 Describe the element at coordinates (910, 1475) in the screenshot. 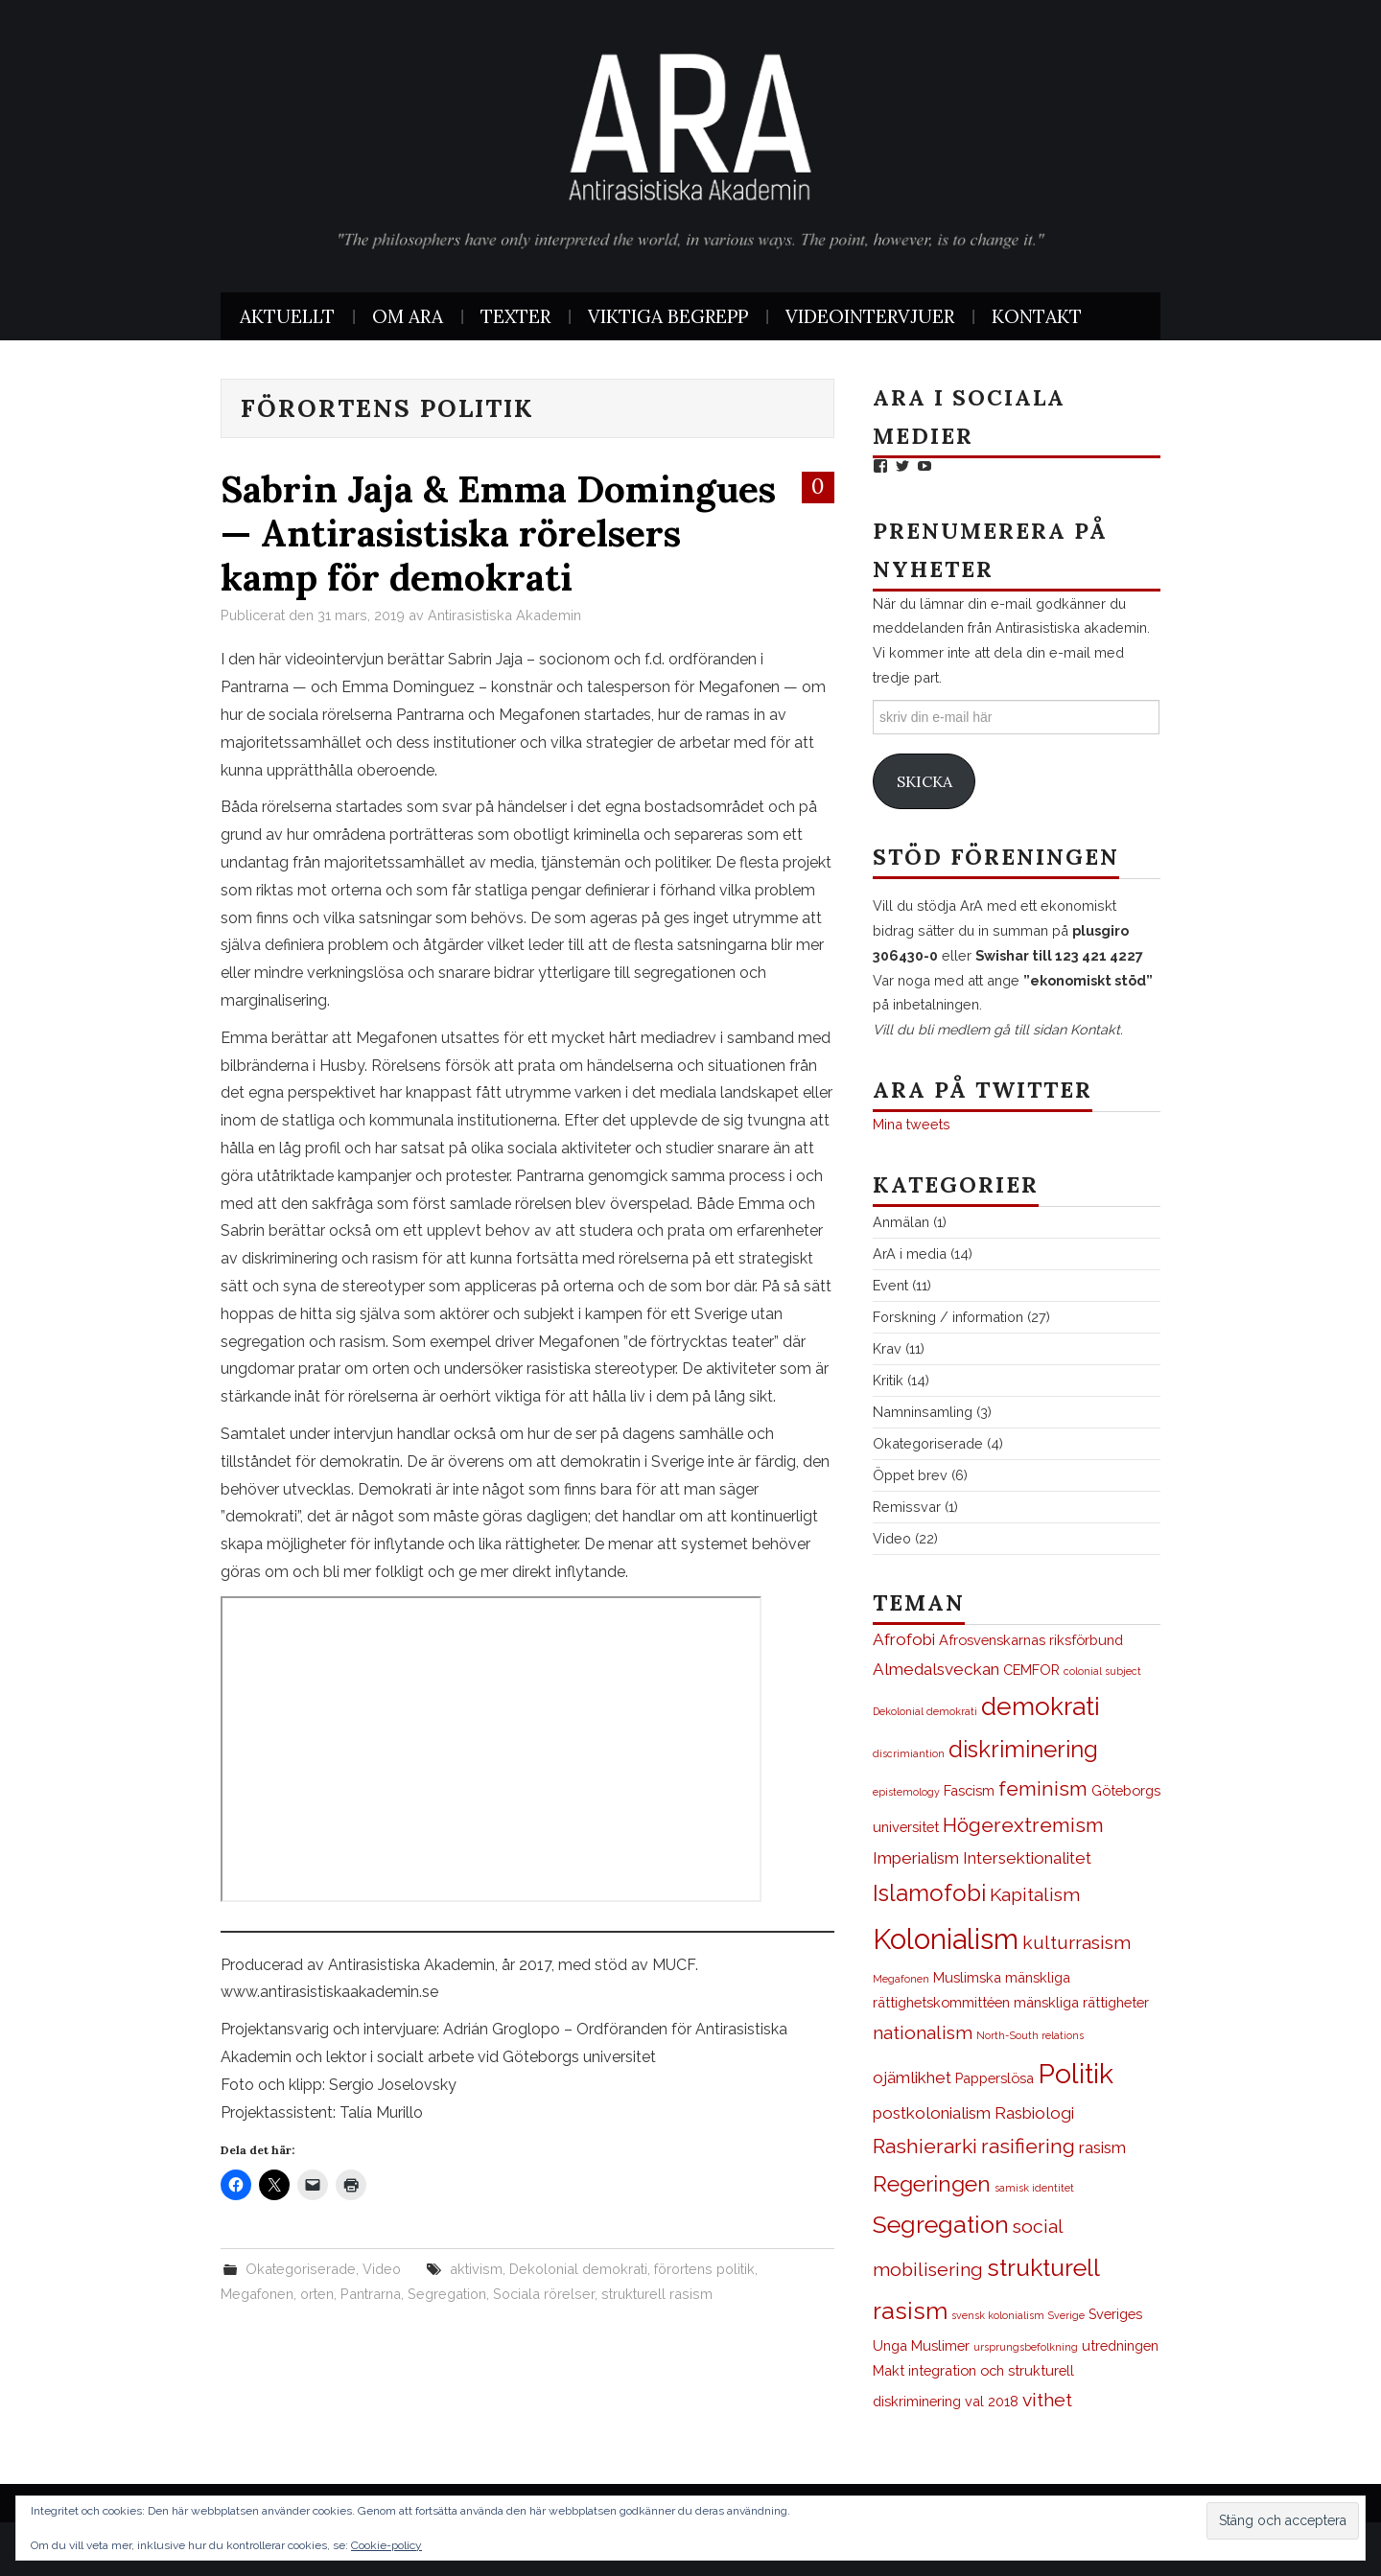

I see `Öppet brev` at that location.